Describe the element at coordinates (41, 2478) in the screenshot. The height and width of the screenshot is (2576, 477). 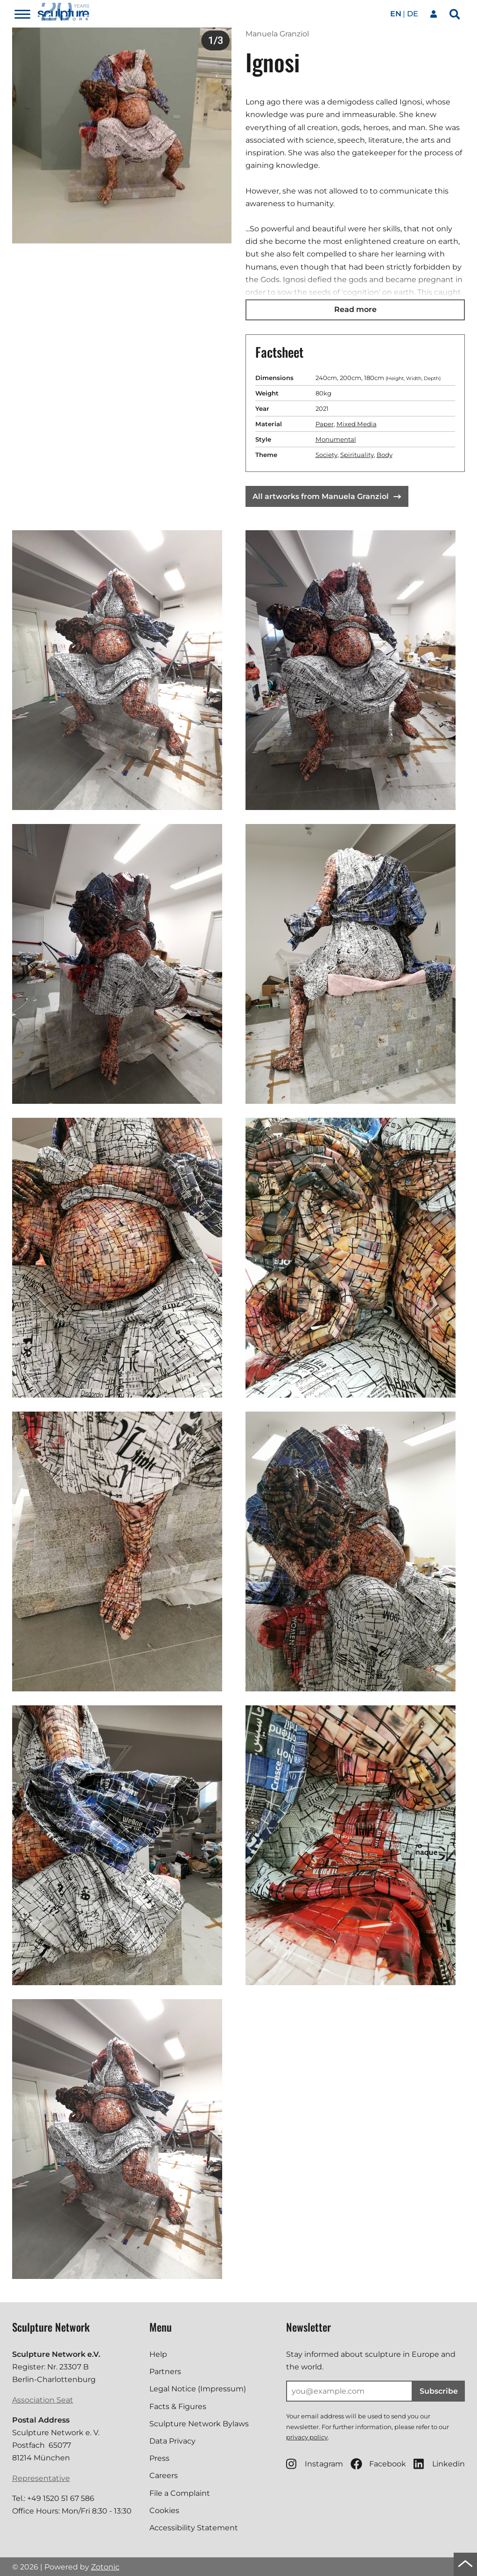
I see `Representative` at that location.